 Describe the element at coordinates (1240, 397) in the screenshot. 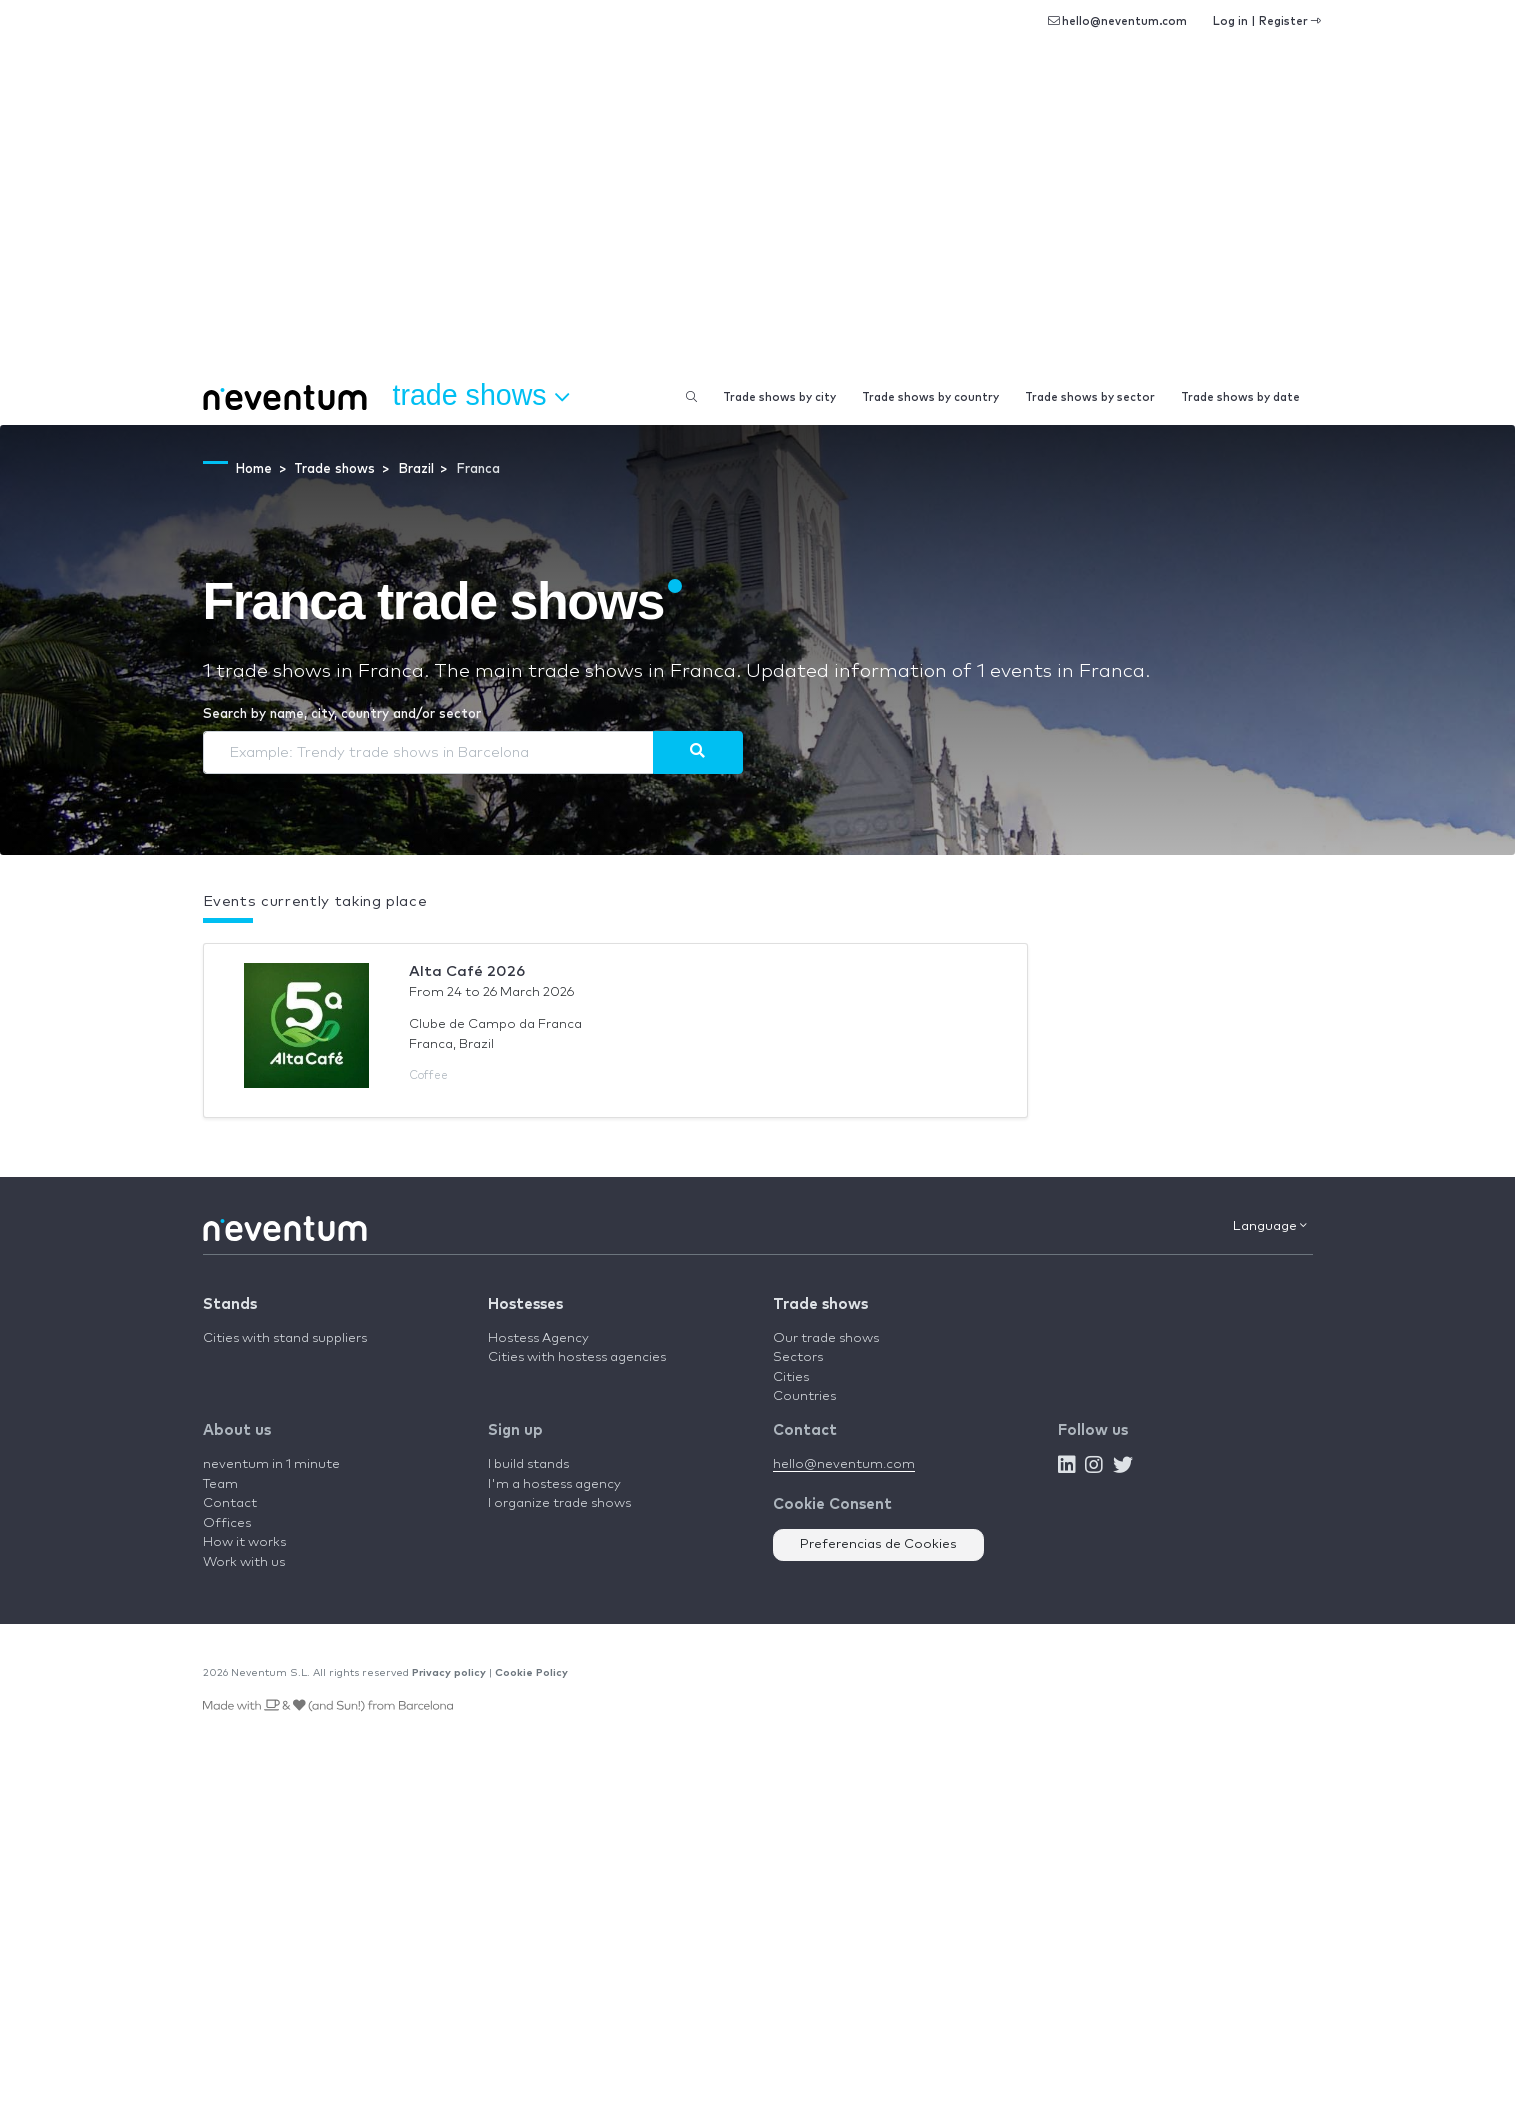

I see `Trade shows by date` at that location.